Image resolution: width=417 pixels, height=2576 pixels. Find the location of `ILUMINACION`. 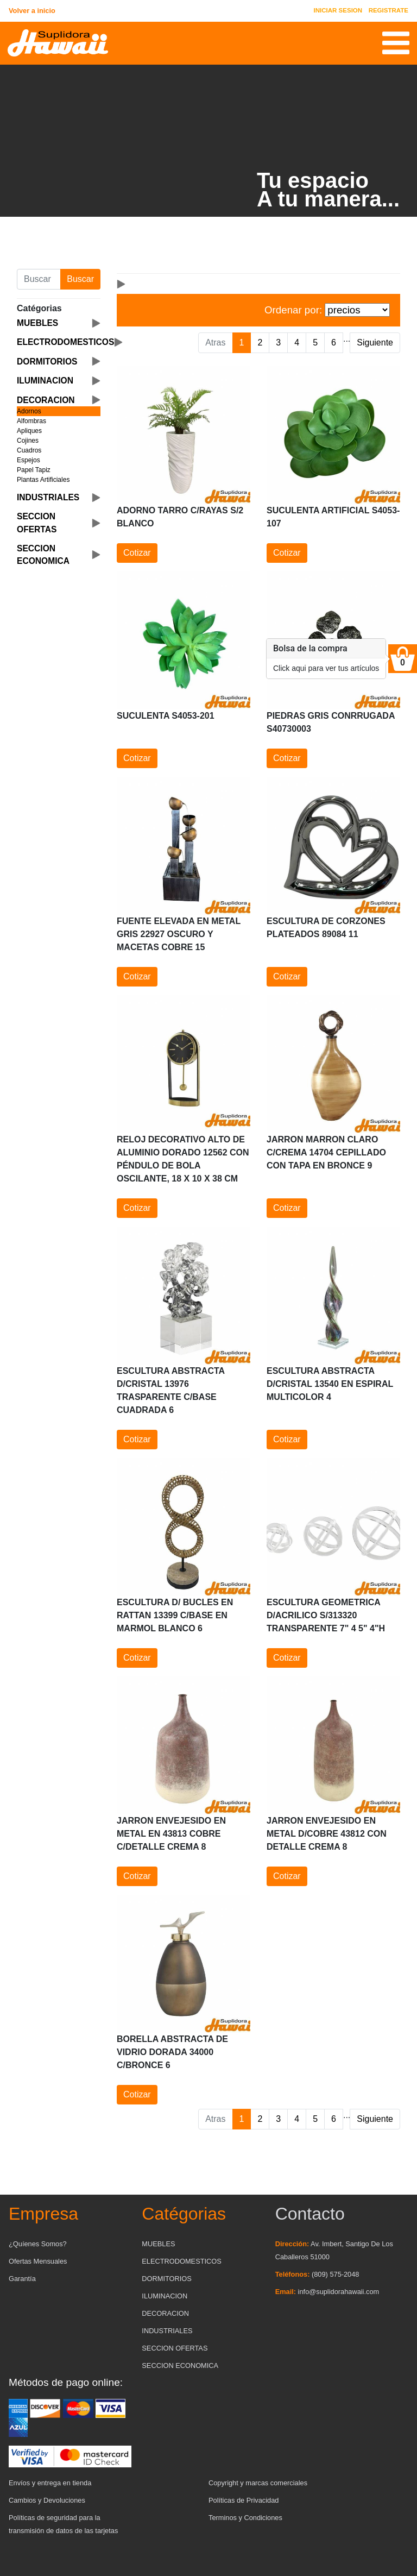

ILUMINACION is located at coordinates (164, 2296).